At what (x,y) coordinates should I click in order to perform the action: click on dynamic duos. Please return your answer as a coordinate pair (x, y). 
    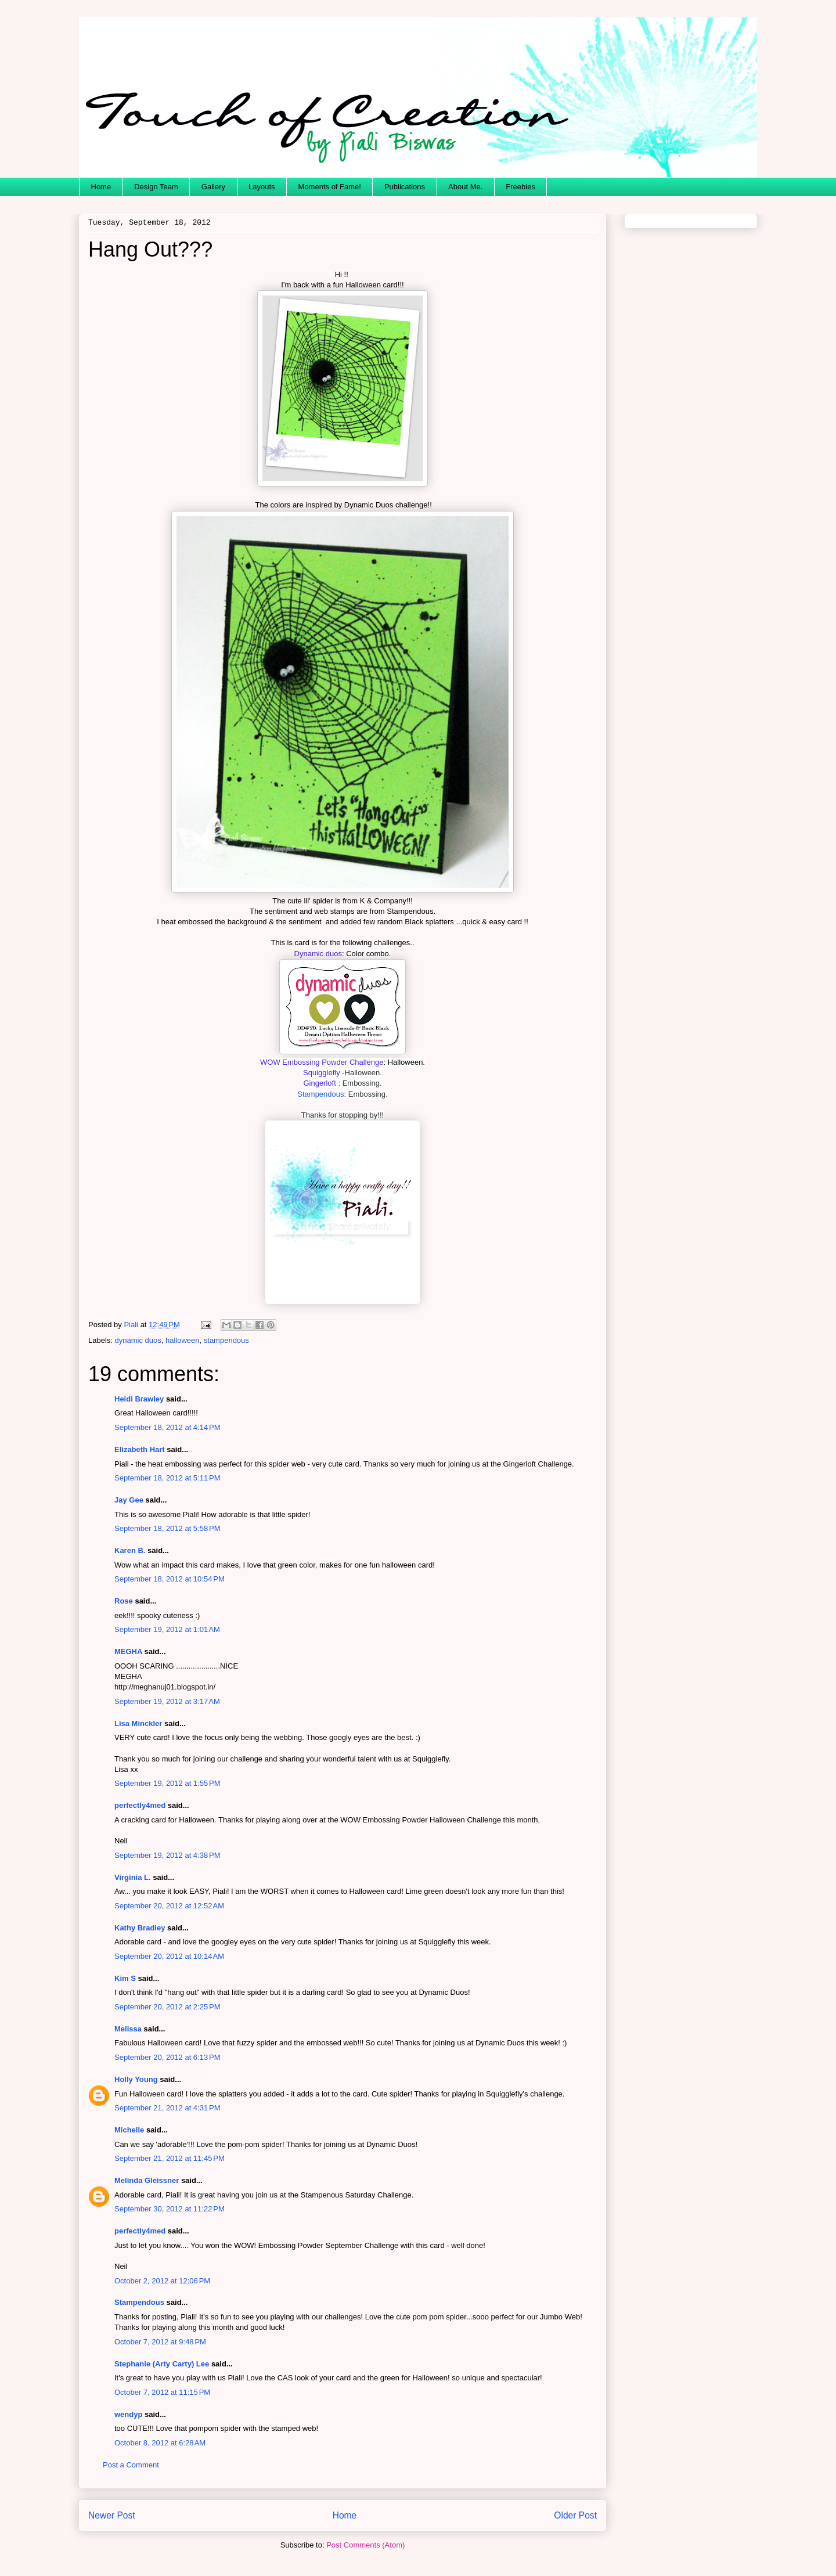
    Looking at the image, I should click on (138, 1340).